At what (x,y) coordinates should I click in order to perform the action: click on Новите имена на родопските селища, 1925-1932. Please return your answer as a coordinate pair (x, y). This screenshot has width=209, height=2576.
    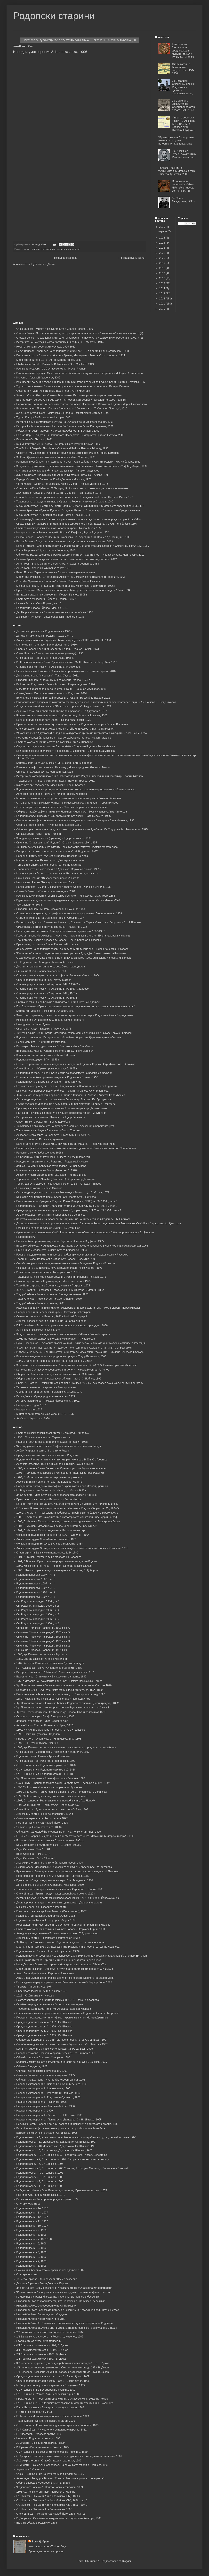
    Looking at the image, I should click on (45, 346).